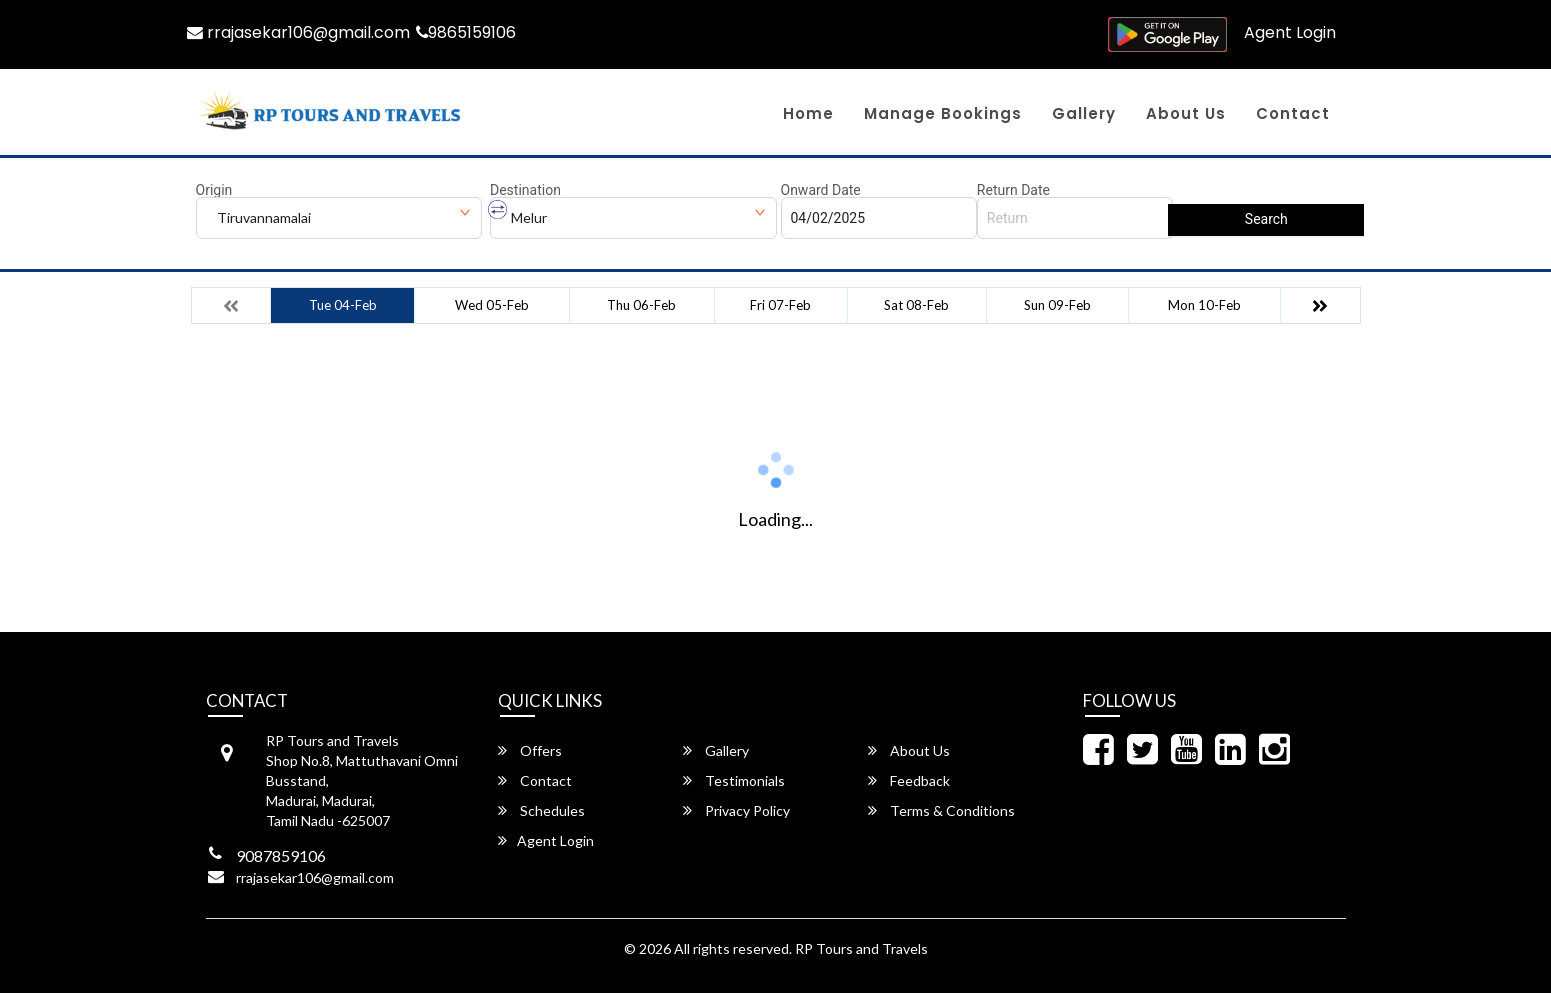  What do you see at coordinates (1290, 32) in the screenshot?
I see `Agent Login` at bounding box center [1290, 32].